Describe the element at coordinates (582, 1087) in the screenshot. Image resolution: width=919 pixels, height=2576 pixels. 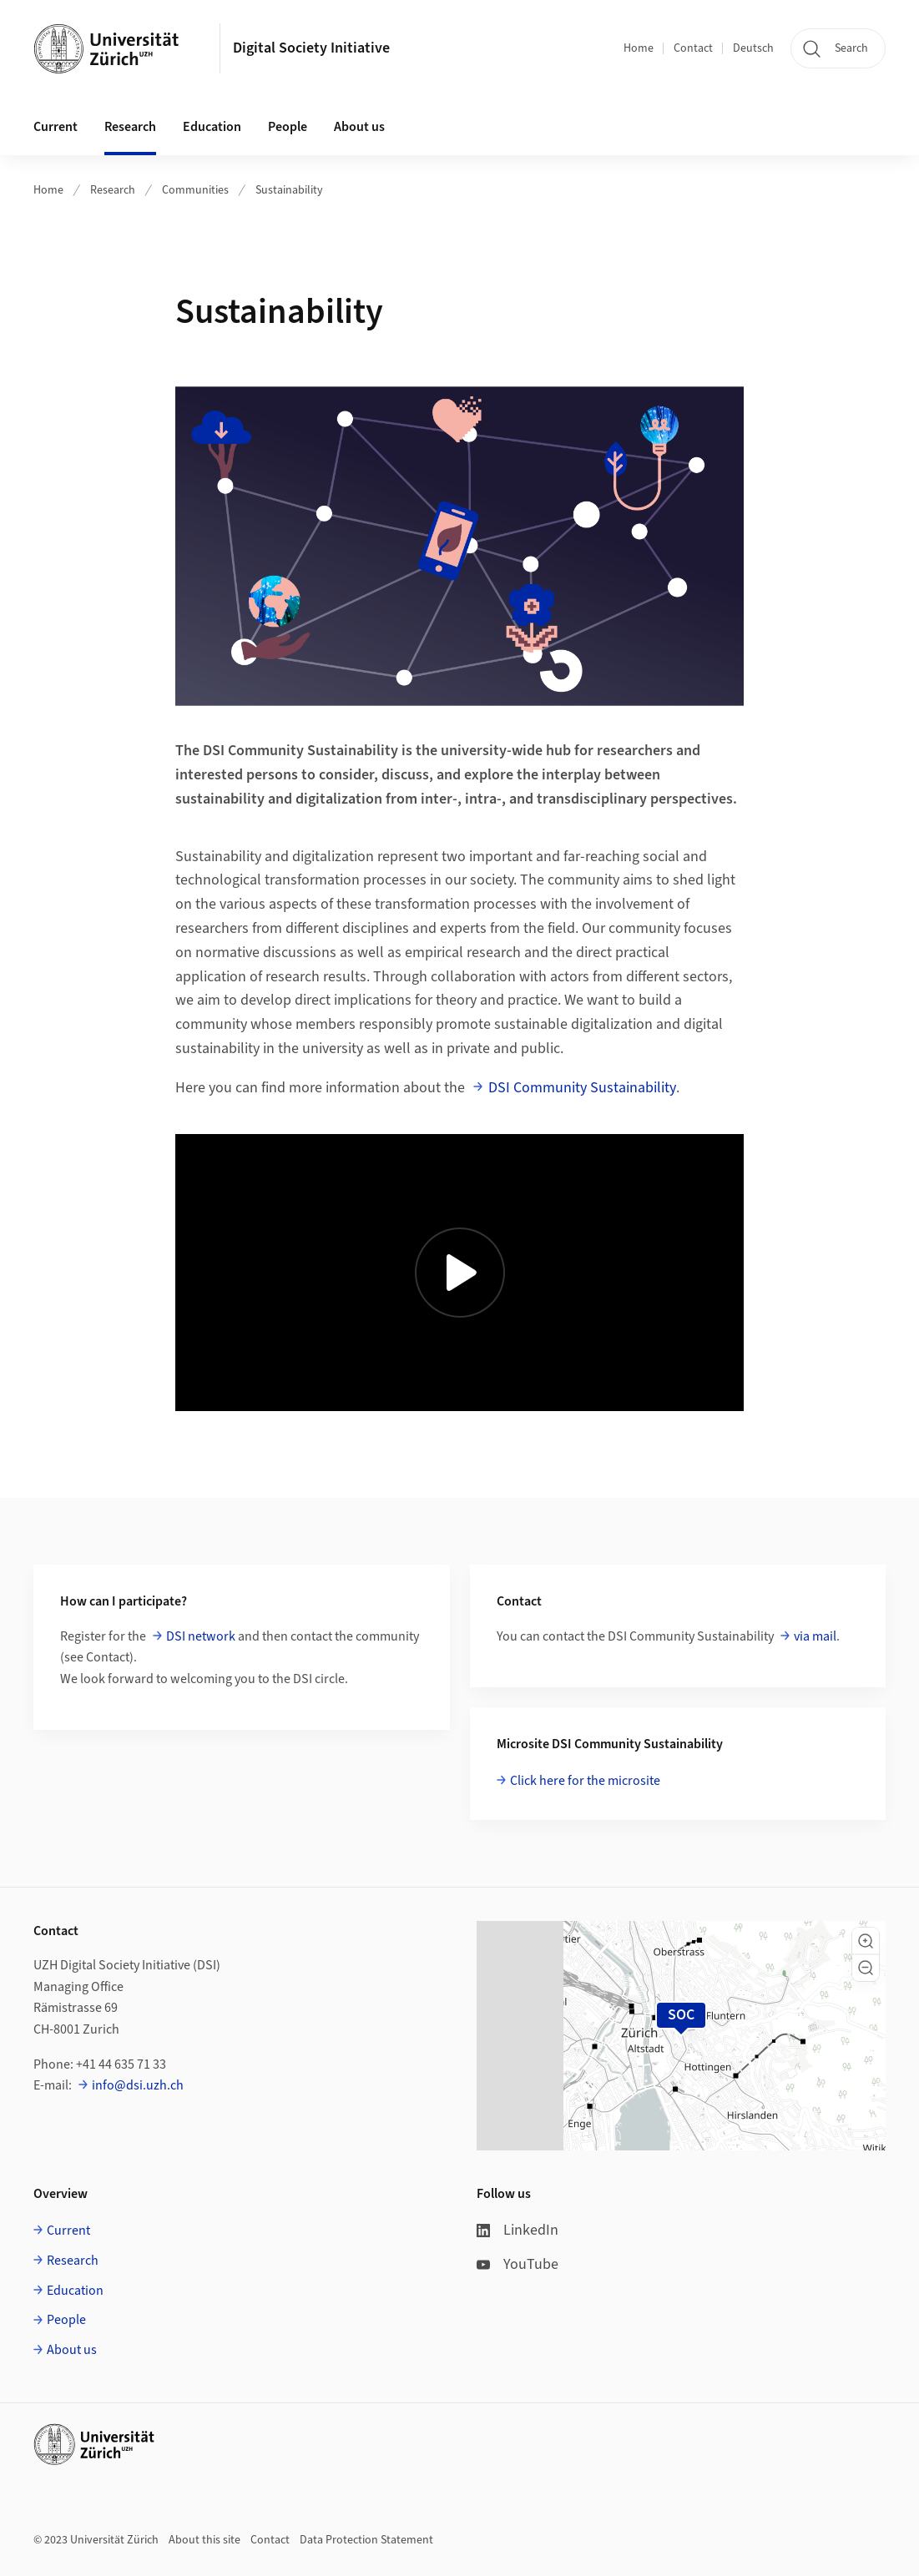
I see `DSI Community Sustainability` at that location.